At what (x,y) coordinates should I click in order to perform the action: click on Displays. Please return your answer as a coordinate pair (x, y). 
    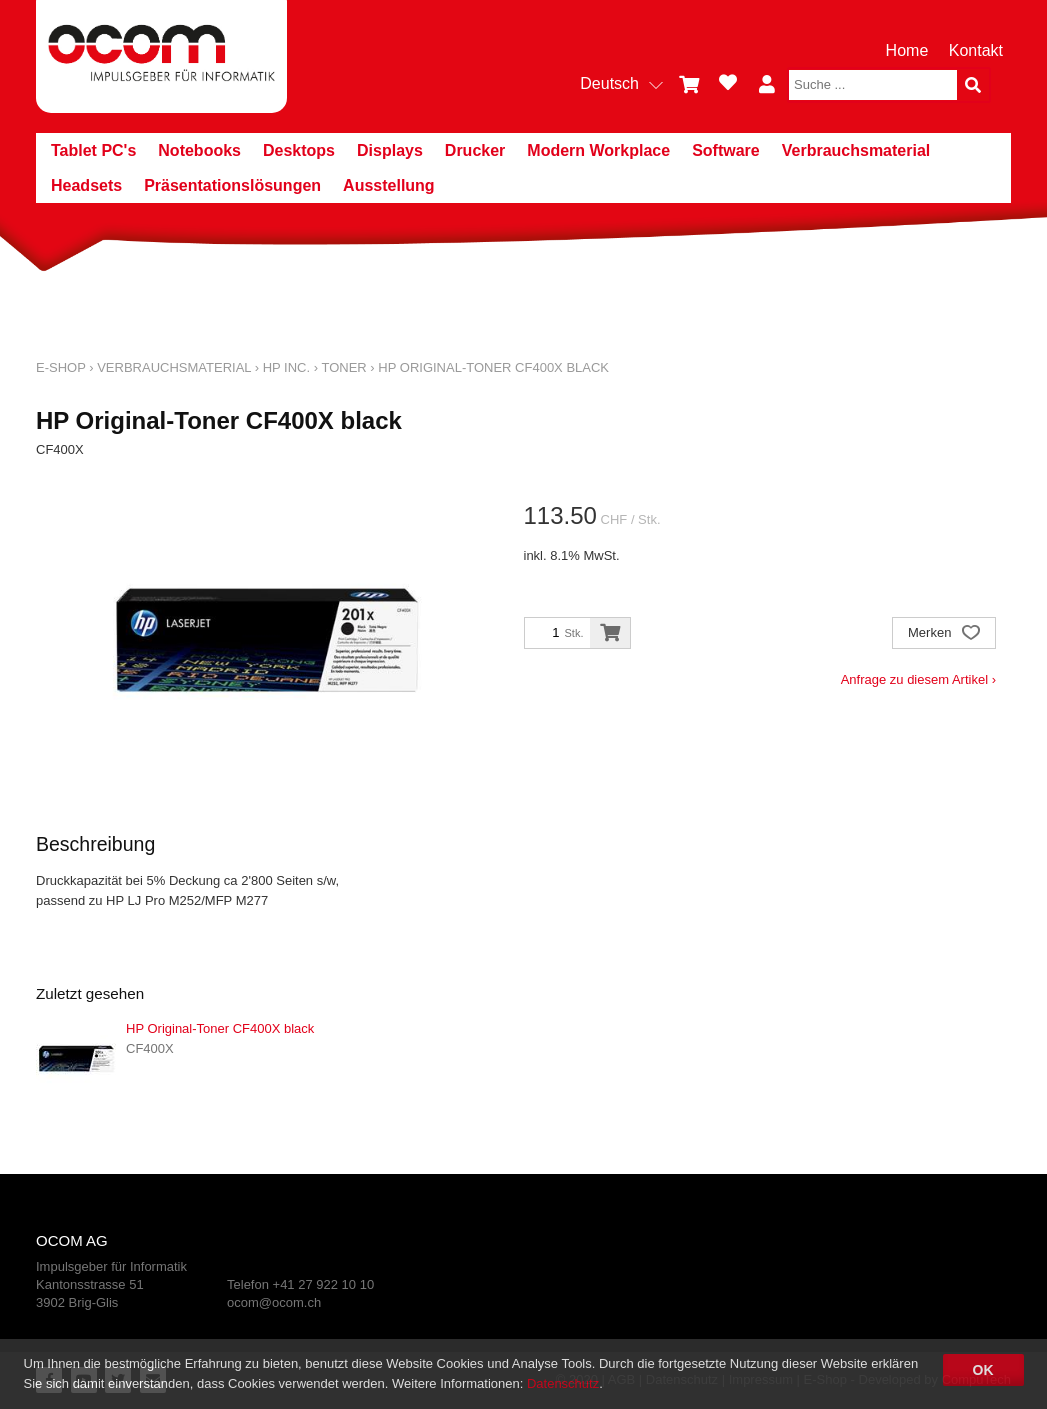
    Looking at the image, I should click on (390, 150).